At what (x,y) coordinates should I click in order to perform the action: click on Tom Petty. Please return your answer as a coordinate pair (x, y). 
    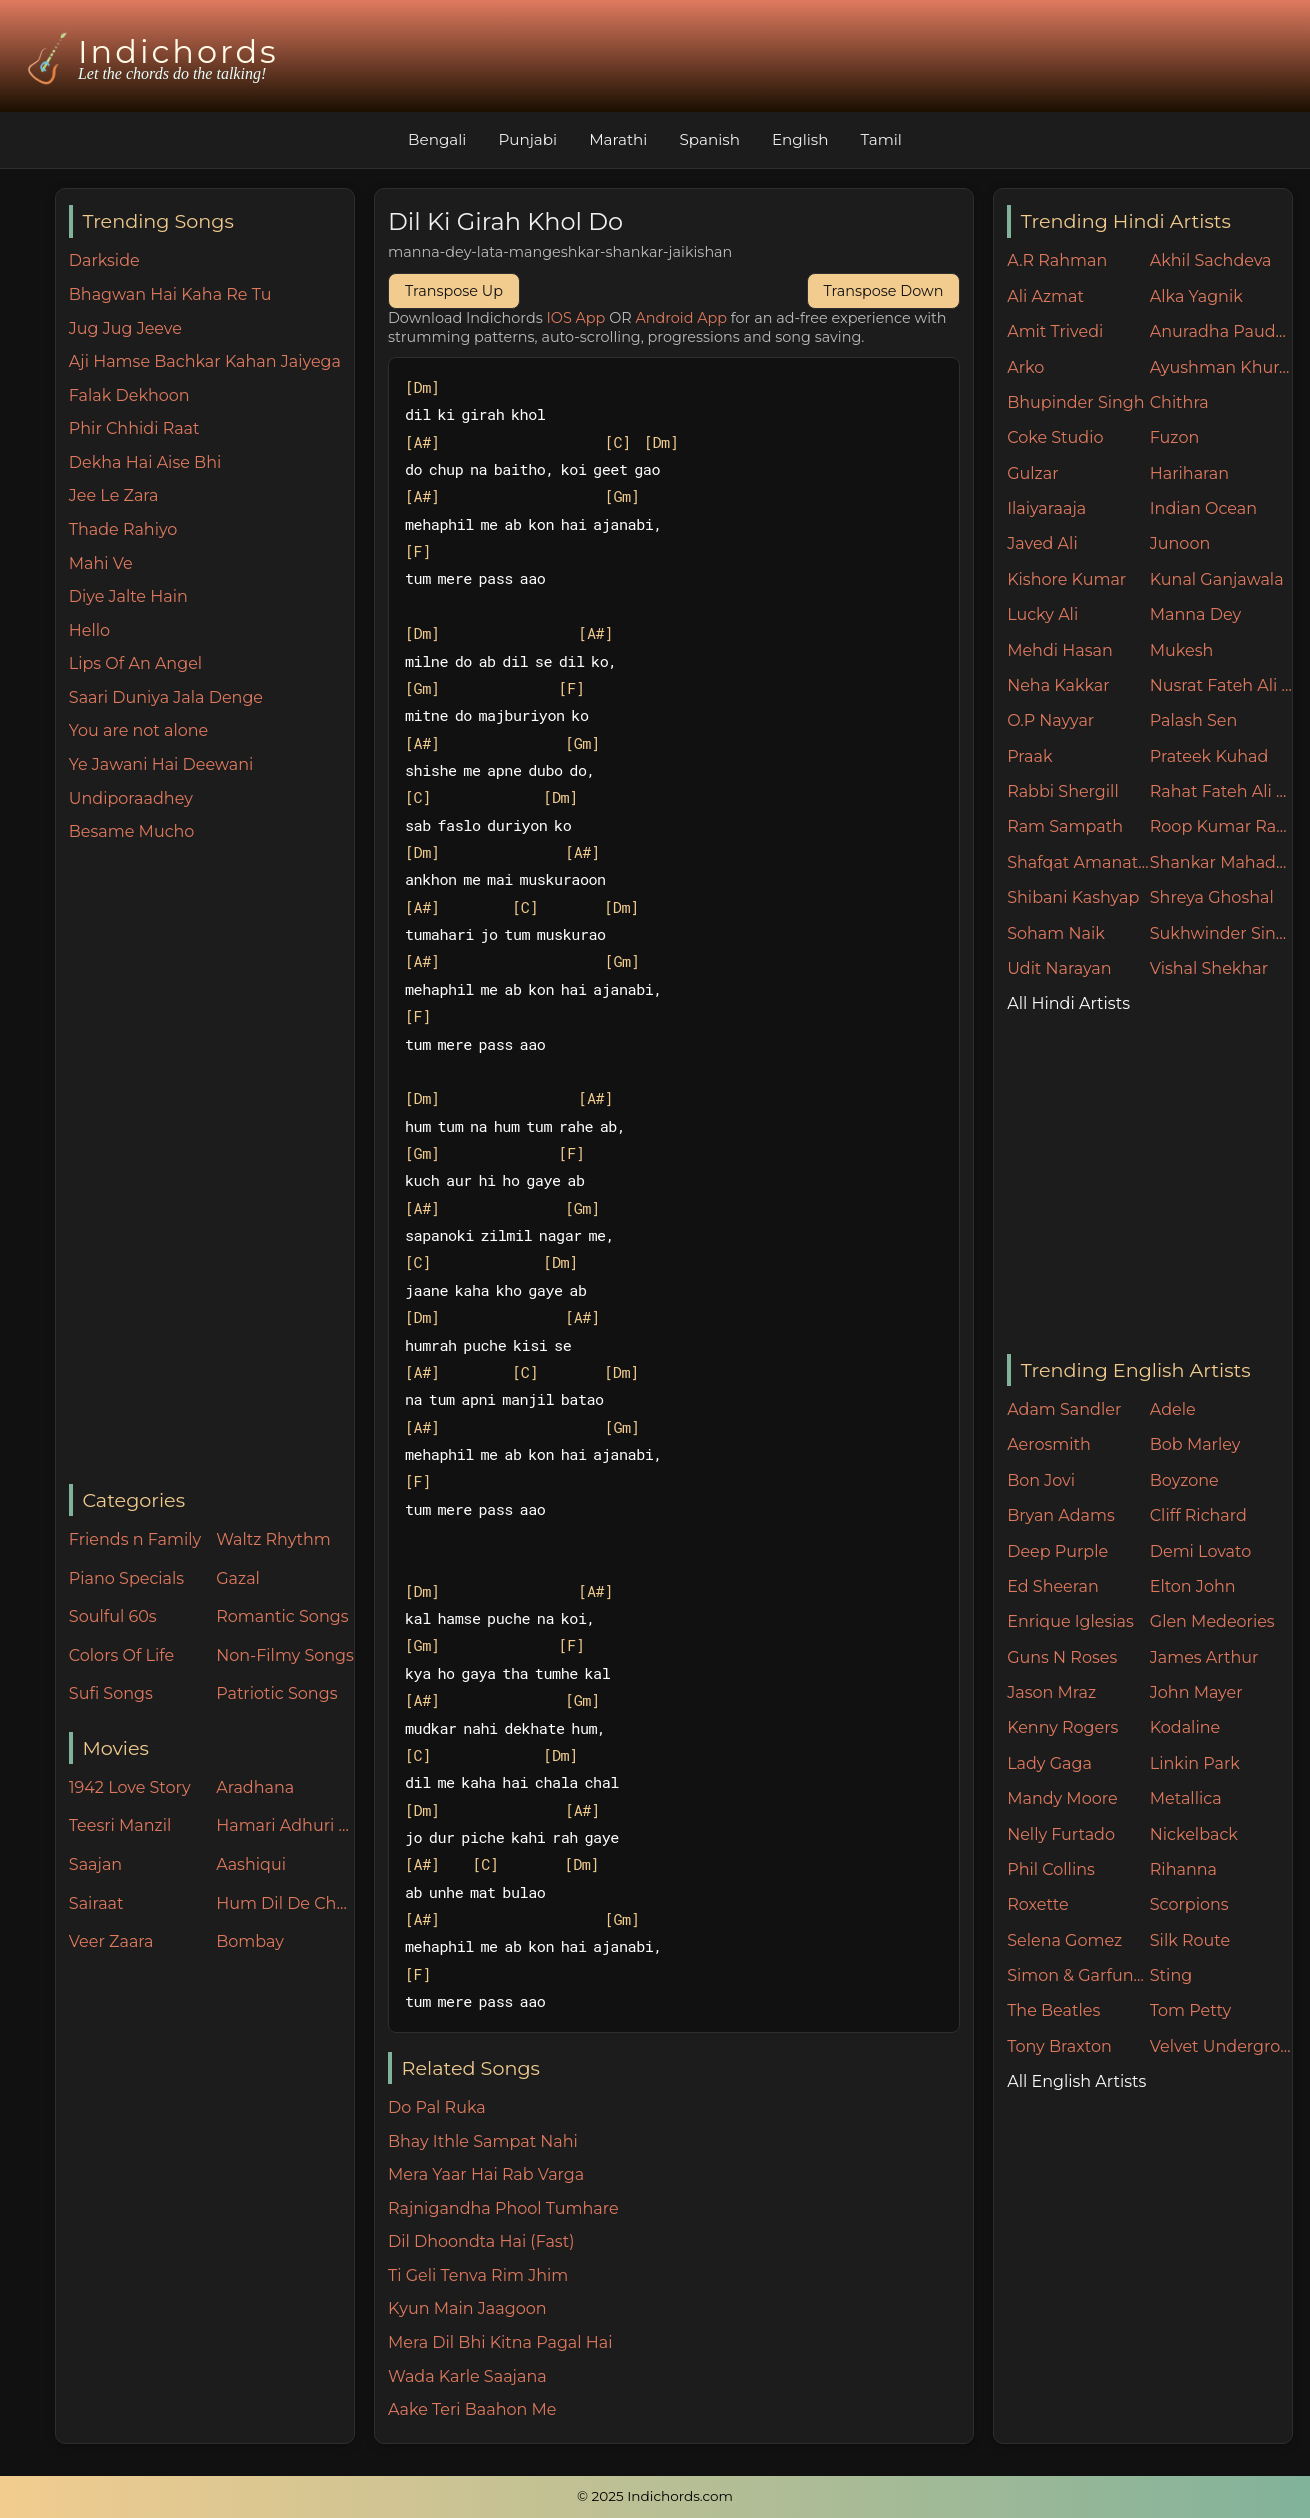
    Looking at the image, I should click on (1190, 2010).